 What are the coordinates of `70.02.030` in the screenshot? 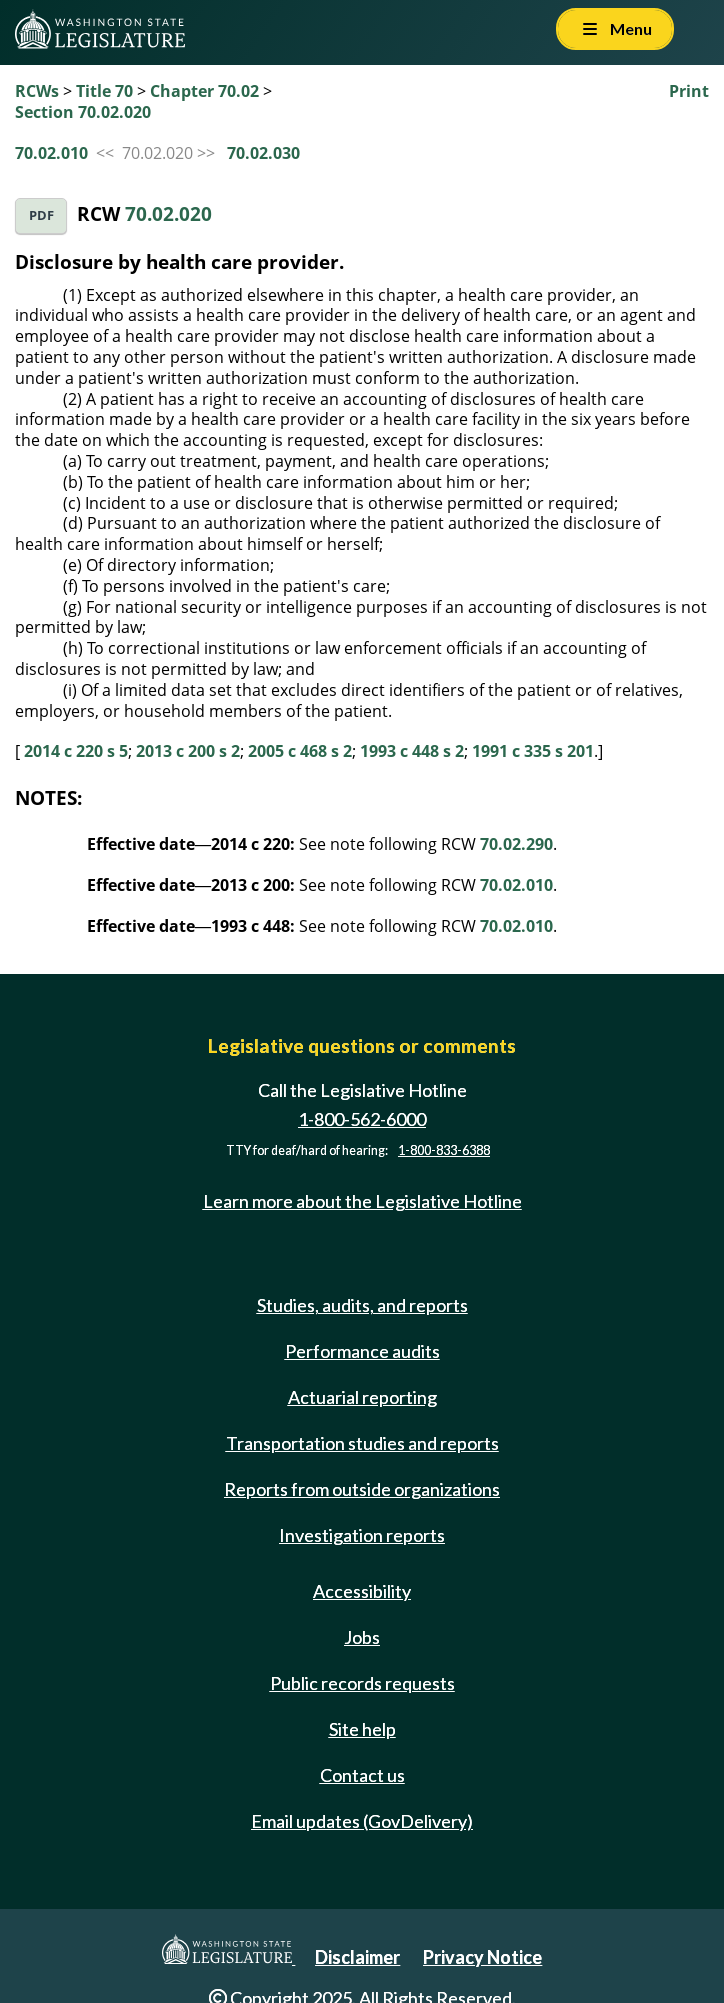 It's located at (263, 153).